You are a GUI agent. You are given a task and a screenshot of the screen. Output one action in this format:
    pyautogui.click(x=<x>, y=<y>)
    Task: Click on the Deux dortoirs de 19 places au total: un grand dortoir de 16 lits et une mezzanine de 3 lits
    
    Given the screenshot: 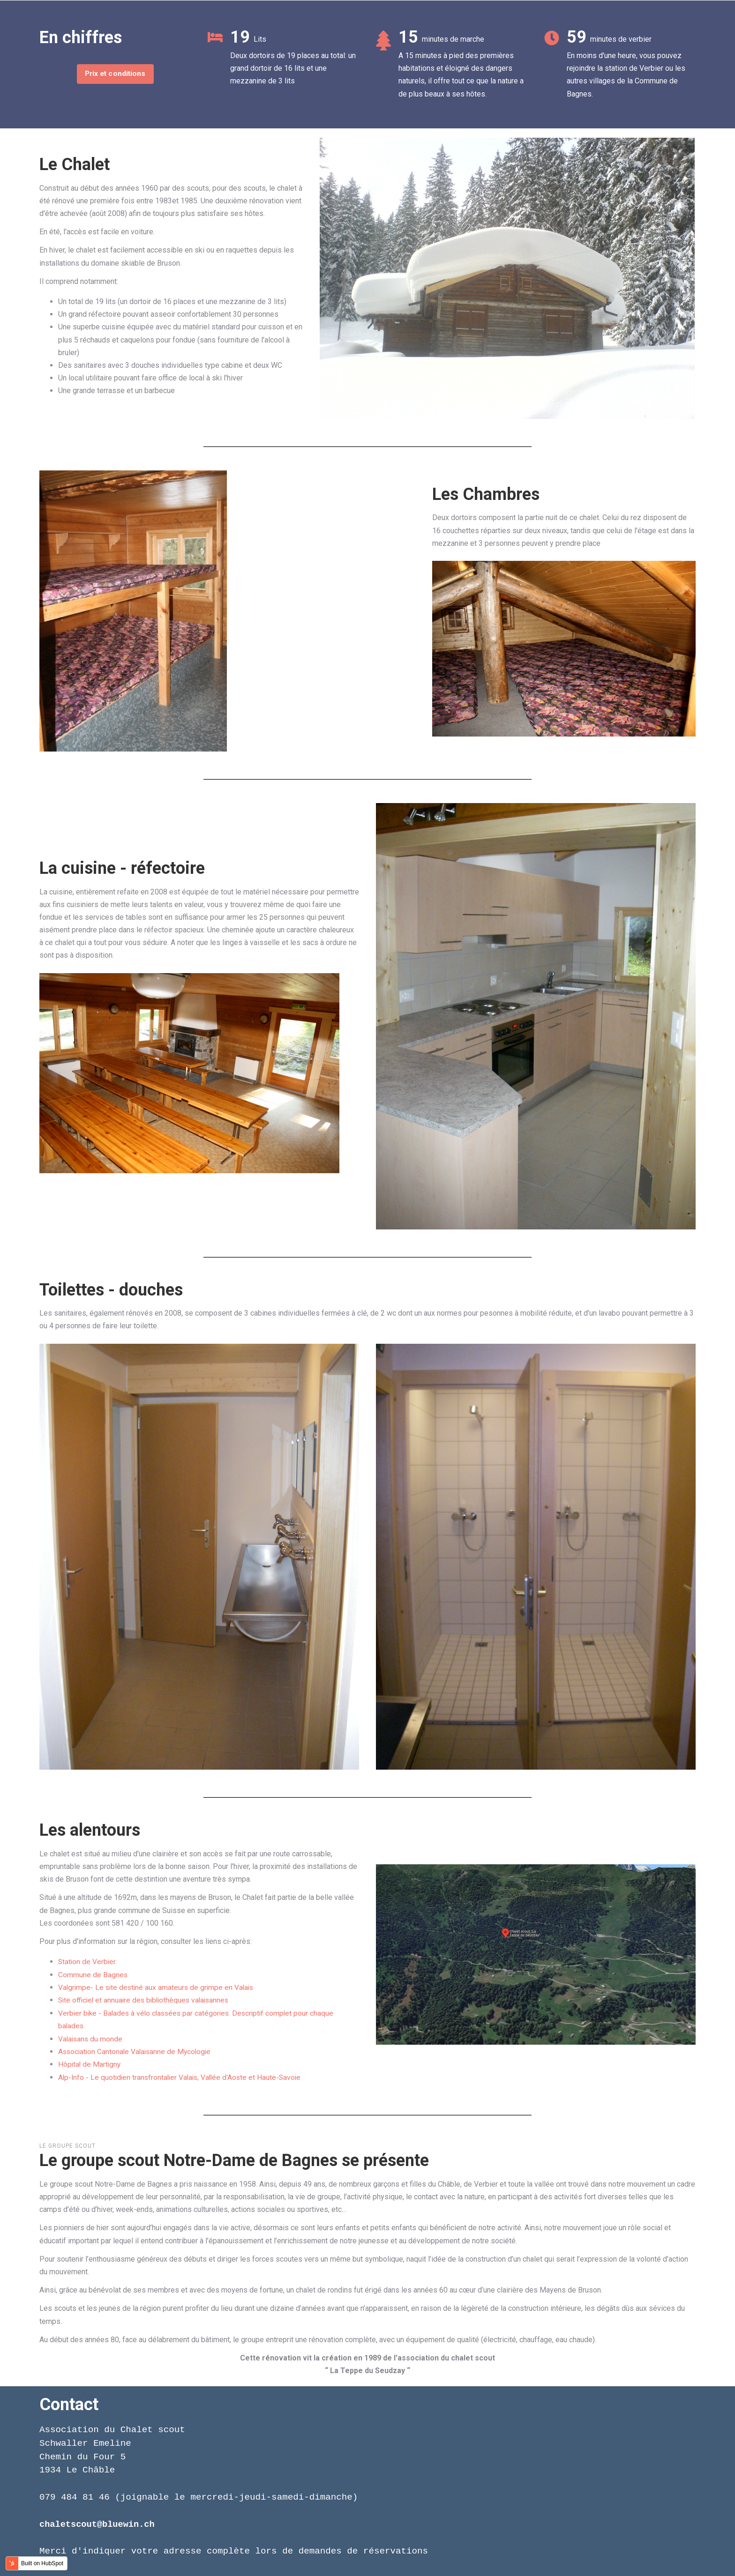 What is the action you would take?
    pyautogui.click(x=293, y=68)
    